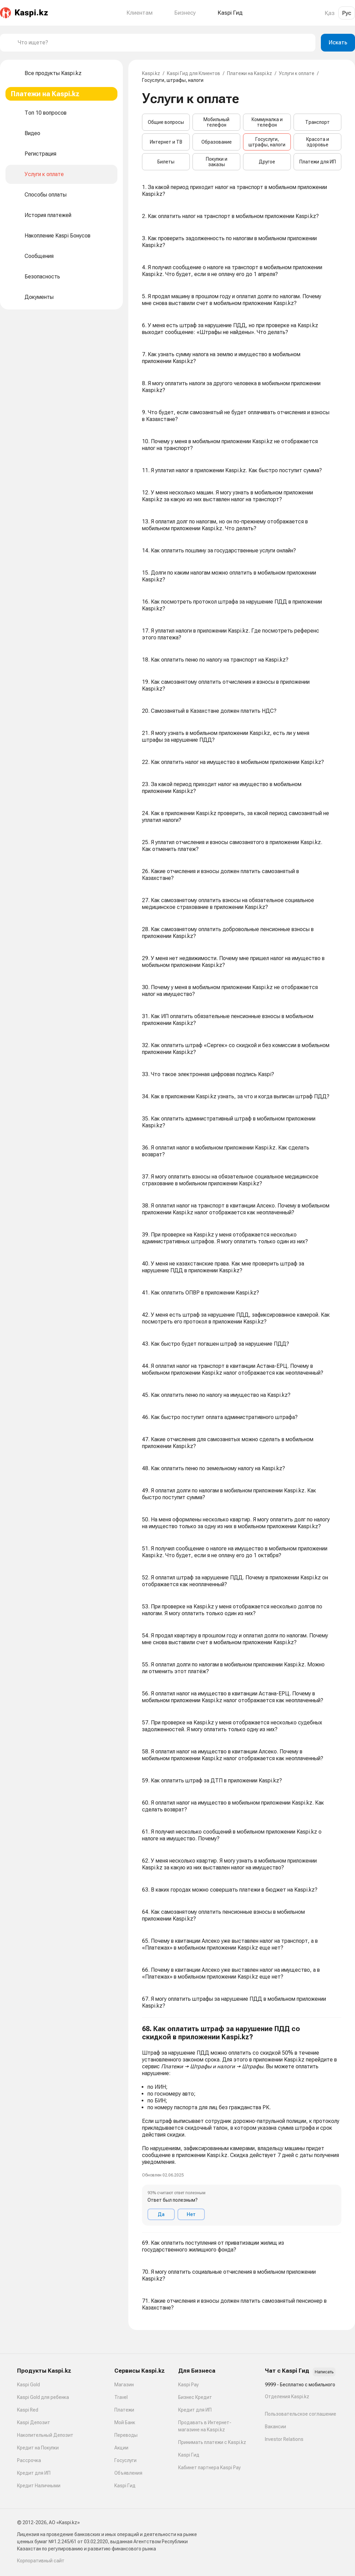 Image resolution: width=355 pixels, height=2576 pixels. What do you see at coordinates (124, 2384) in the screenshot?
I see `Магазин` at bounding box center [124, 2384].